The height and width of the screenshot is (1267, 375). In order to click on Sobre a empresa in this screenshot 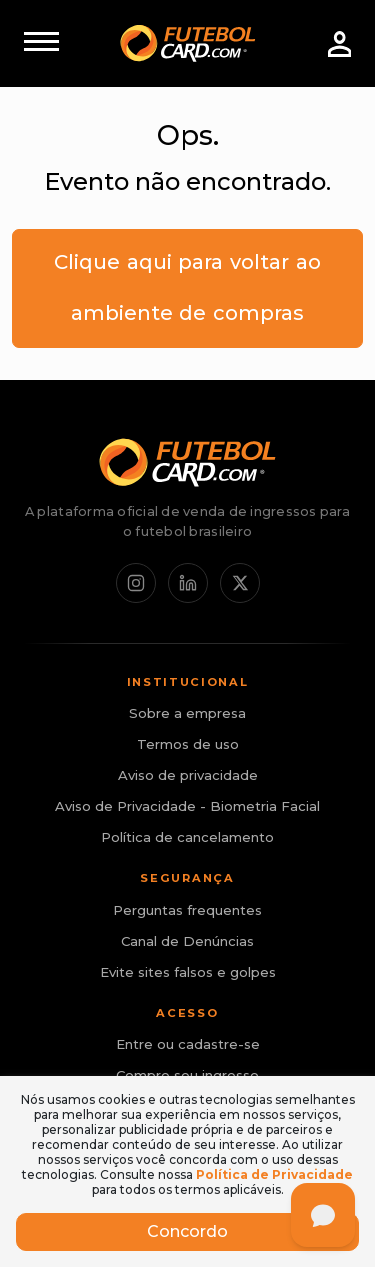, I will do `click(187, 713)`.